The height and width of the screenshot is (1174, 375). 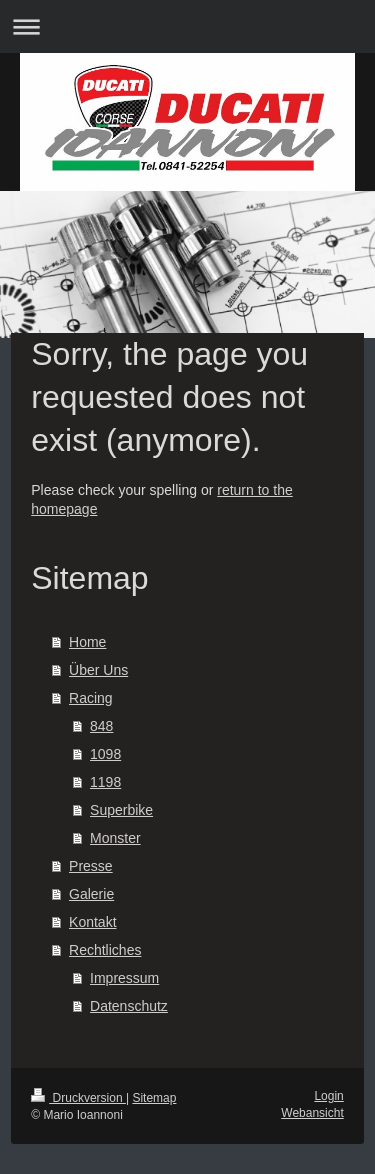 What do you see at coordinates (105, 754) in the screenshot?
I see `1098` at bounding box center [105, 754].